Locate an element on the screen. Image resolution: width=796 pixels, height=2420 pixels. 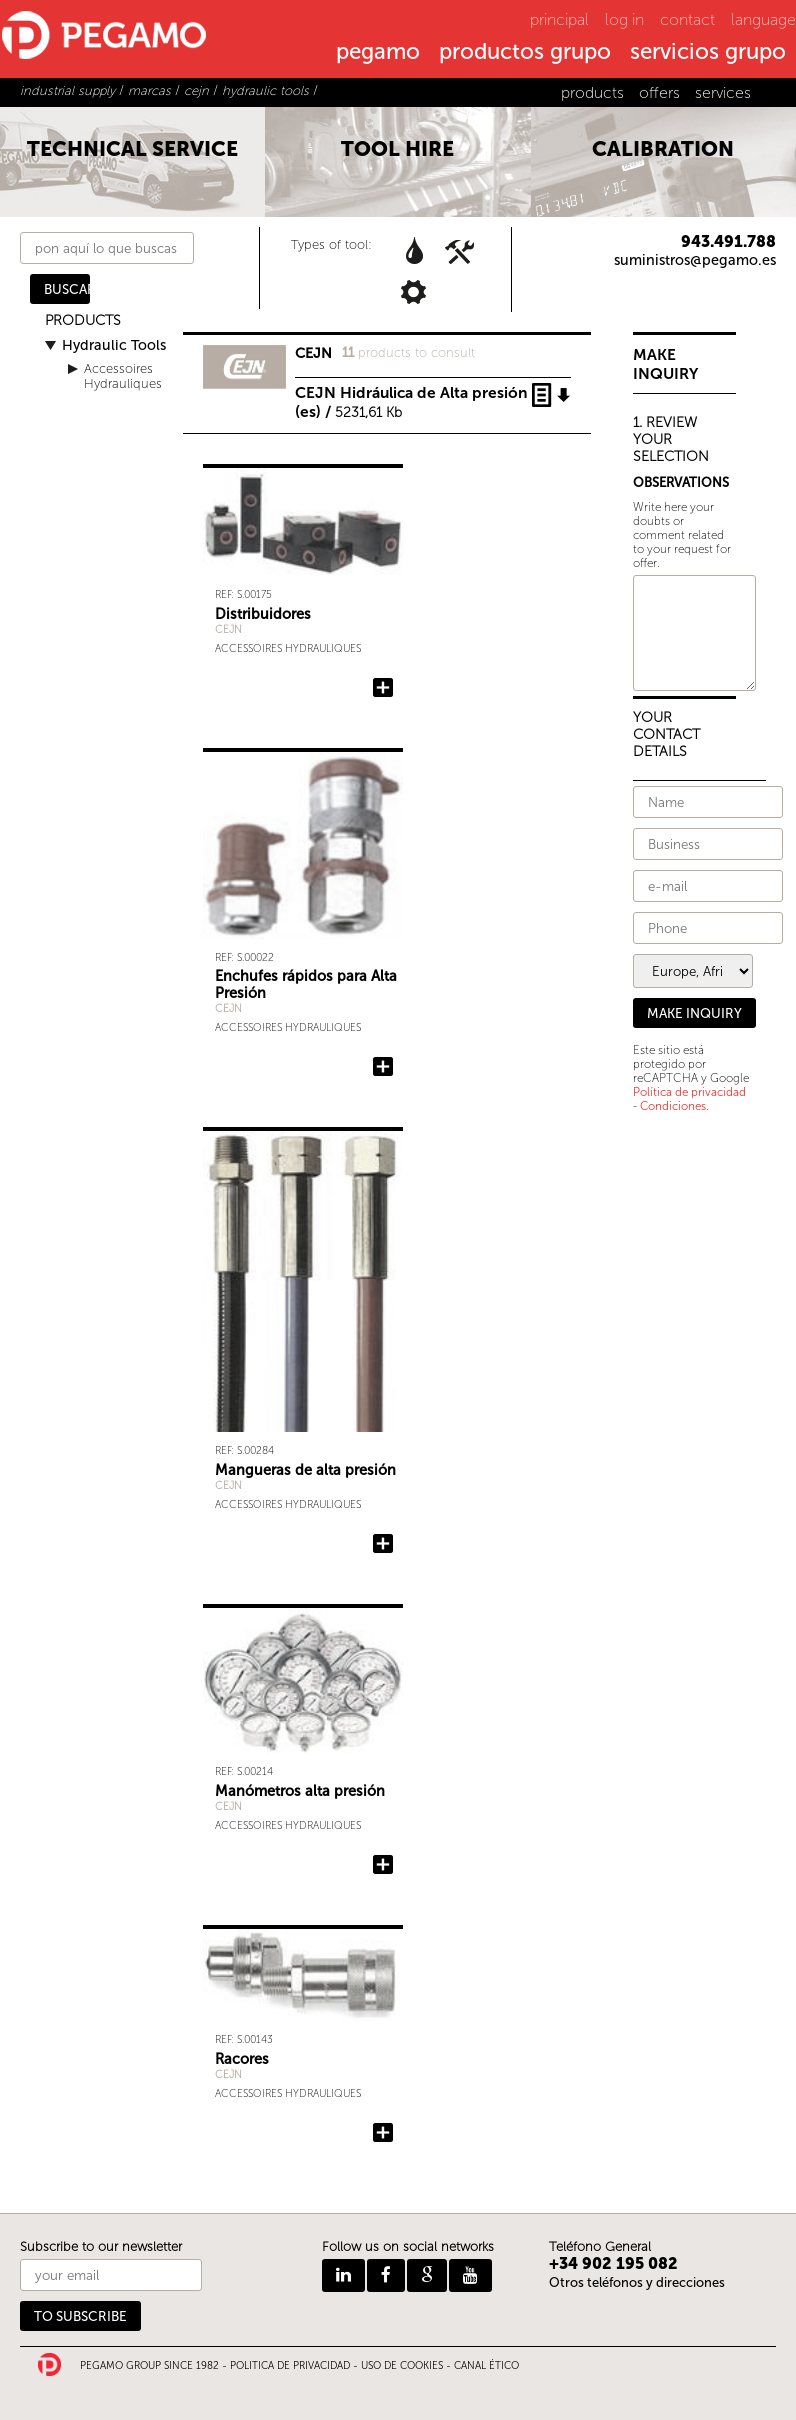
USO DE COOKIES is located at coordinates (402, 2366).